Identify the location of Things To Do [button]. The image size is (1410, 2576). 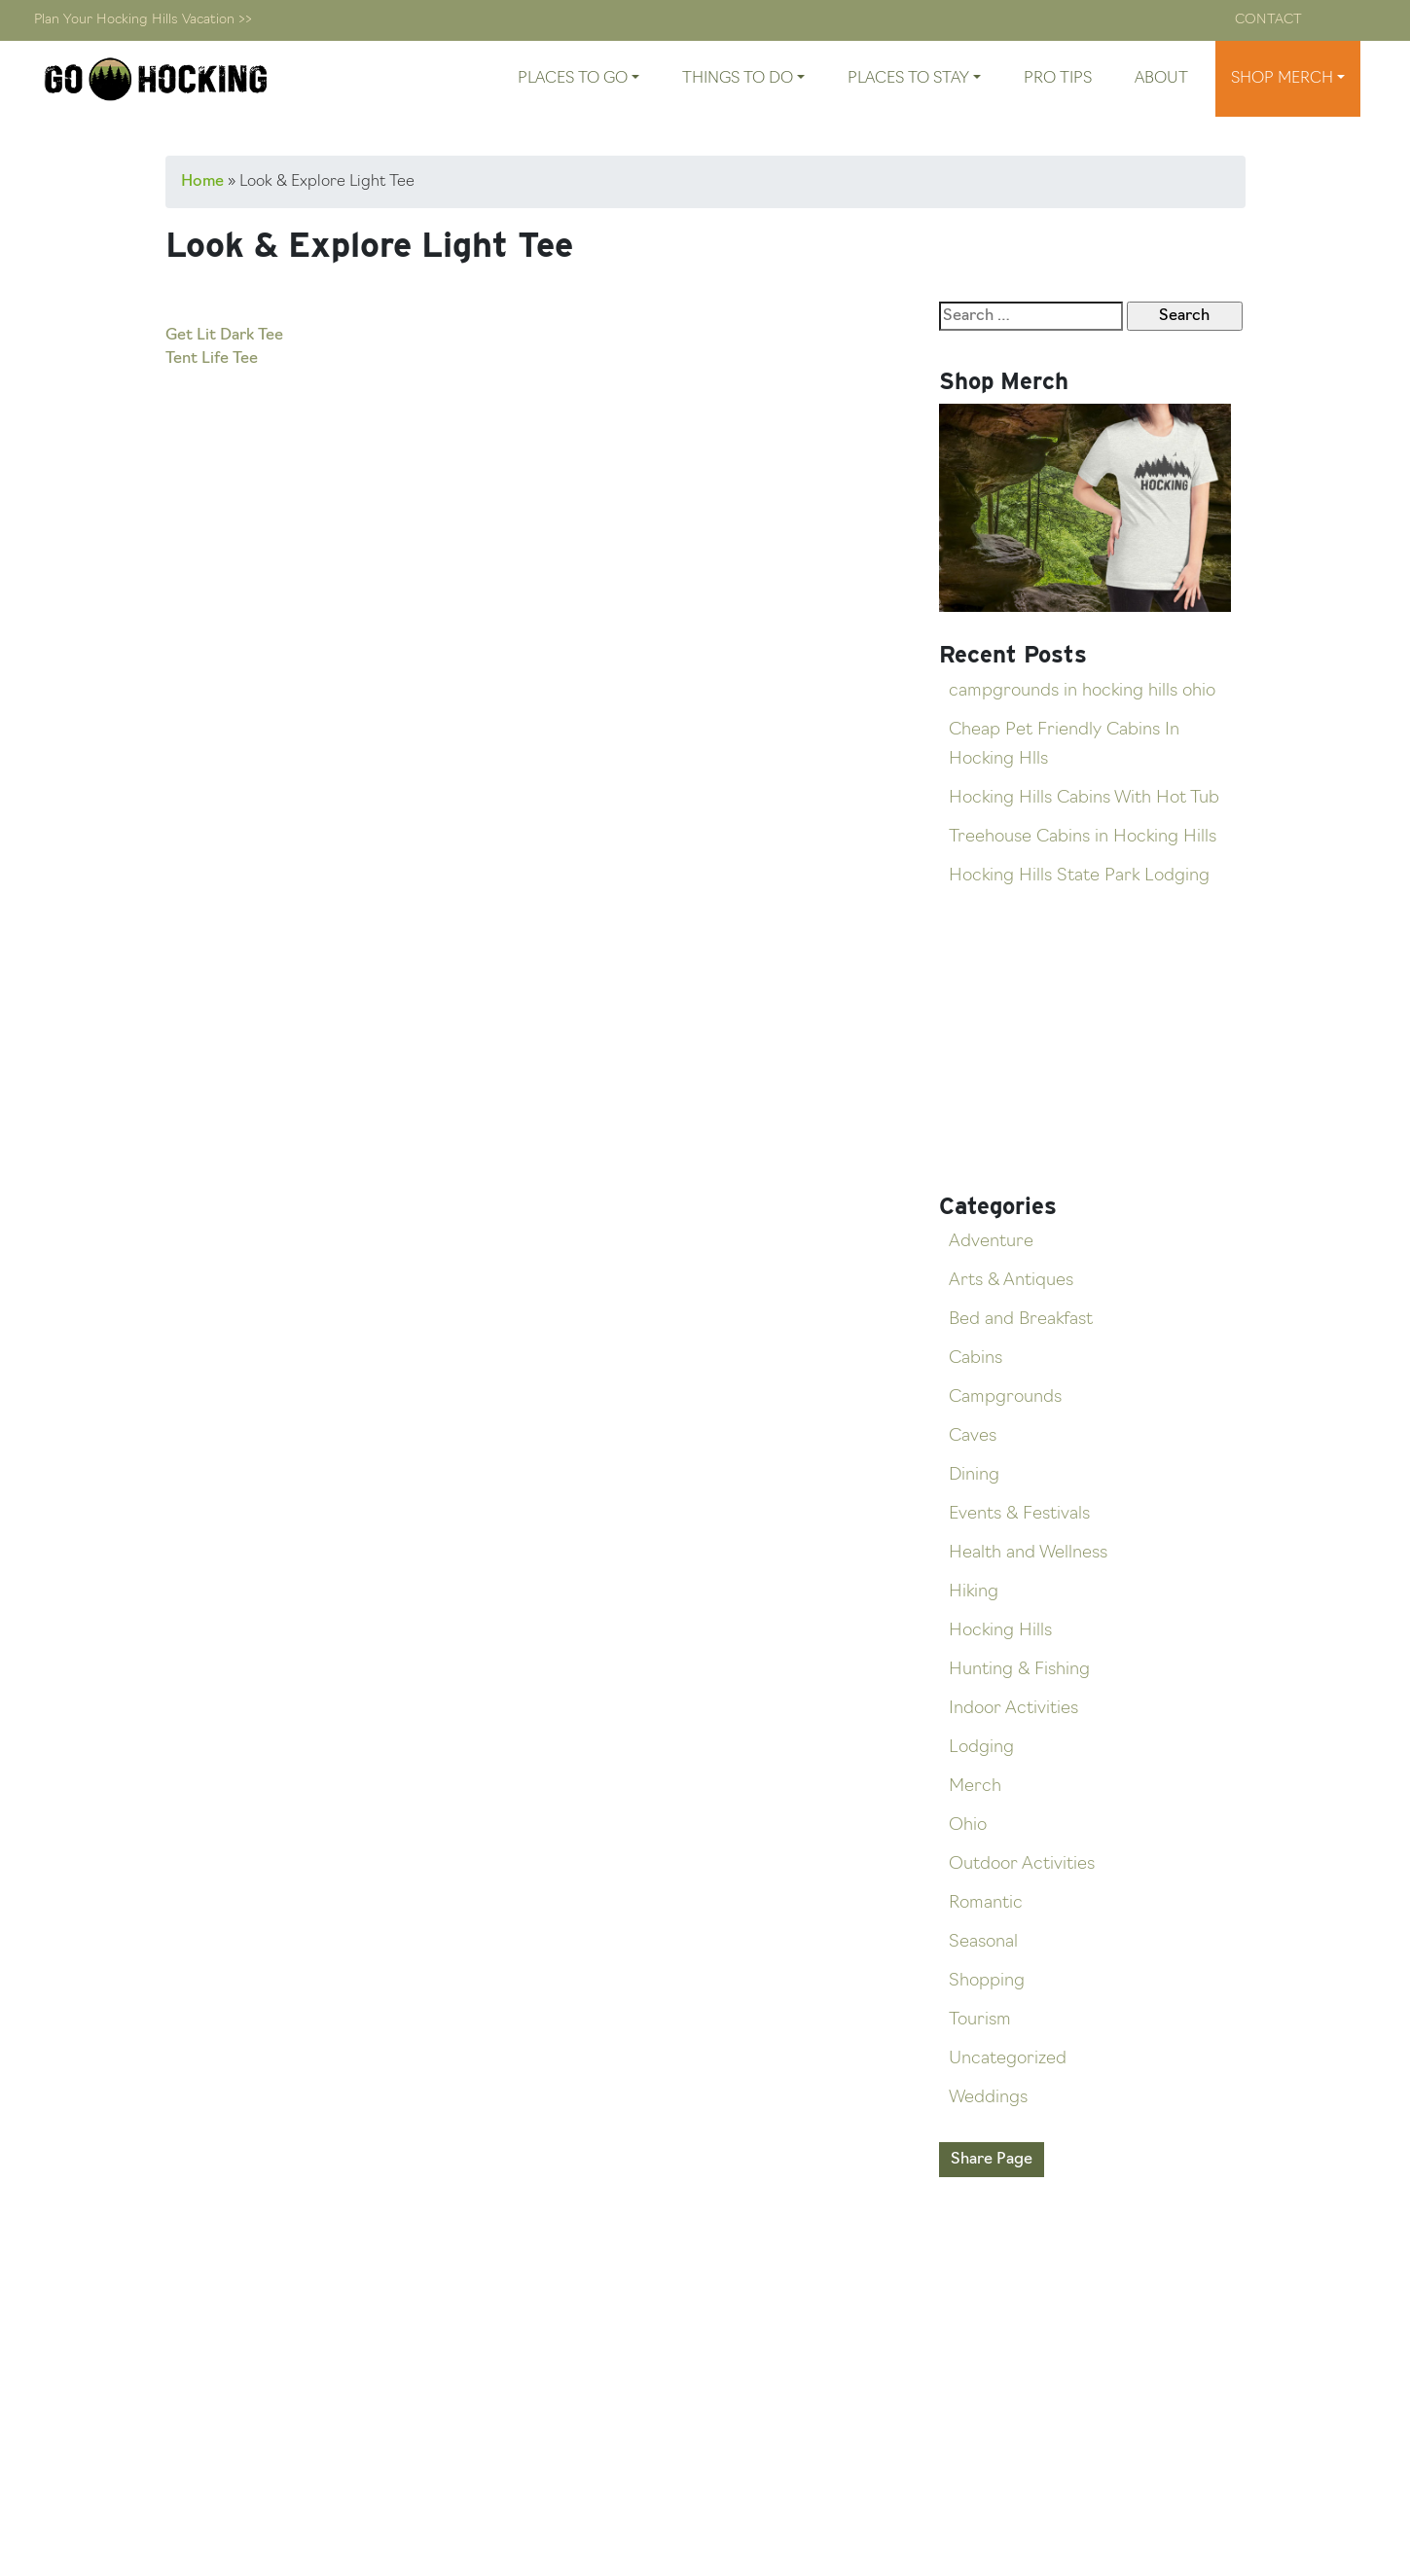
(737, 79).